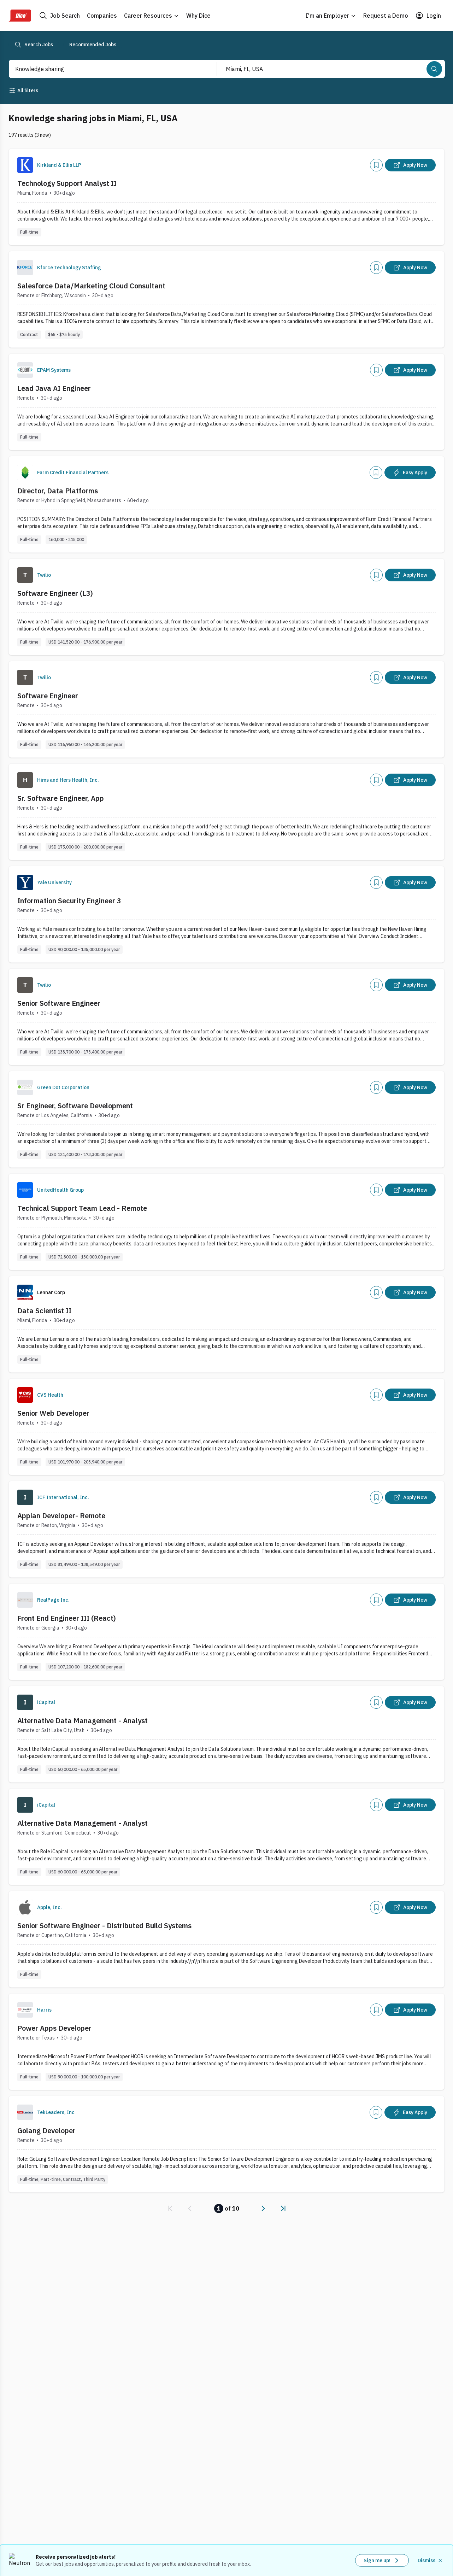 This screenshot has width=453, height=2576. What do you see at coordinates (75, 1105) in the screenshot?
I see `Sr Engineer, Software Development` at bounding box center [75, 1105].